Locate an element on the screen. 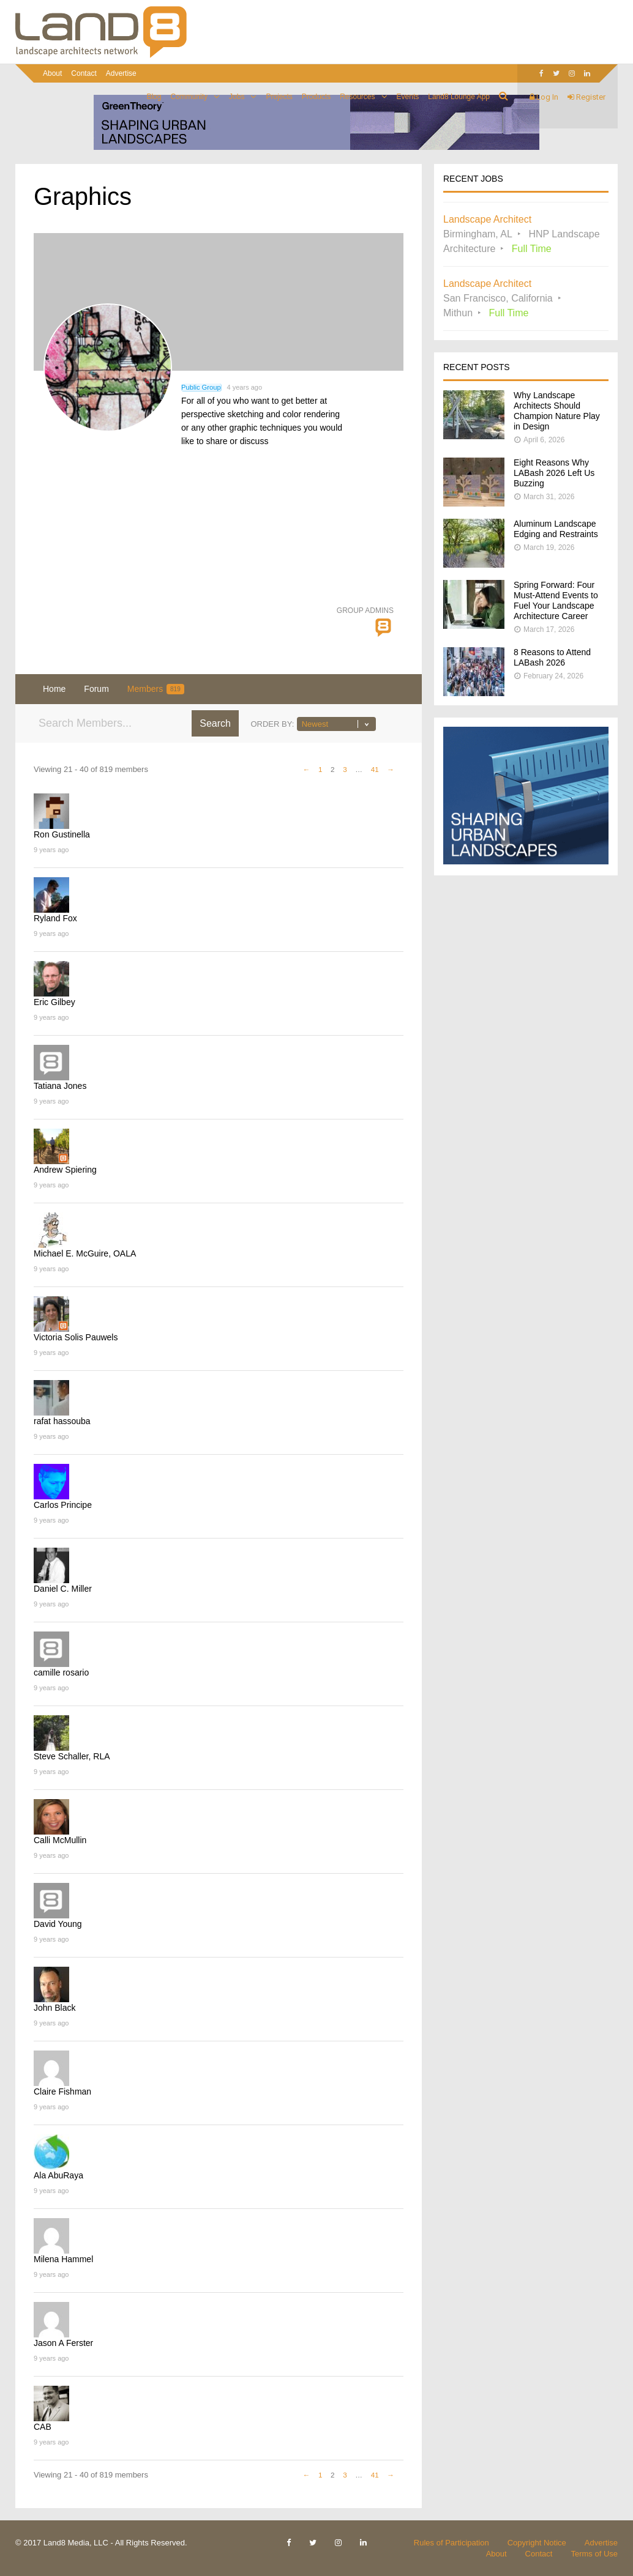 The width and height of the screenshot is (633, 2576). Eight Reasons Why LABash 2026 Left Us Buzzing is located at coordinates (554, 473).